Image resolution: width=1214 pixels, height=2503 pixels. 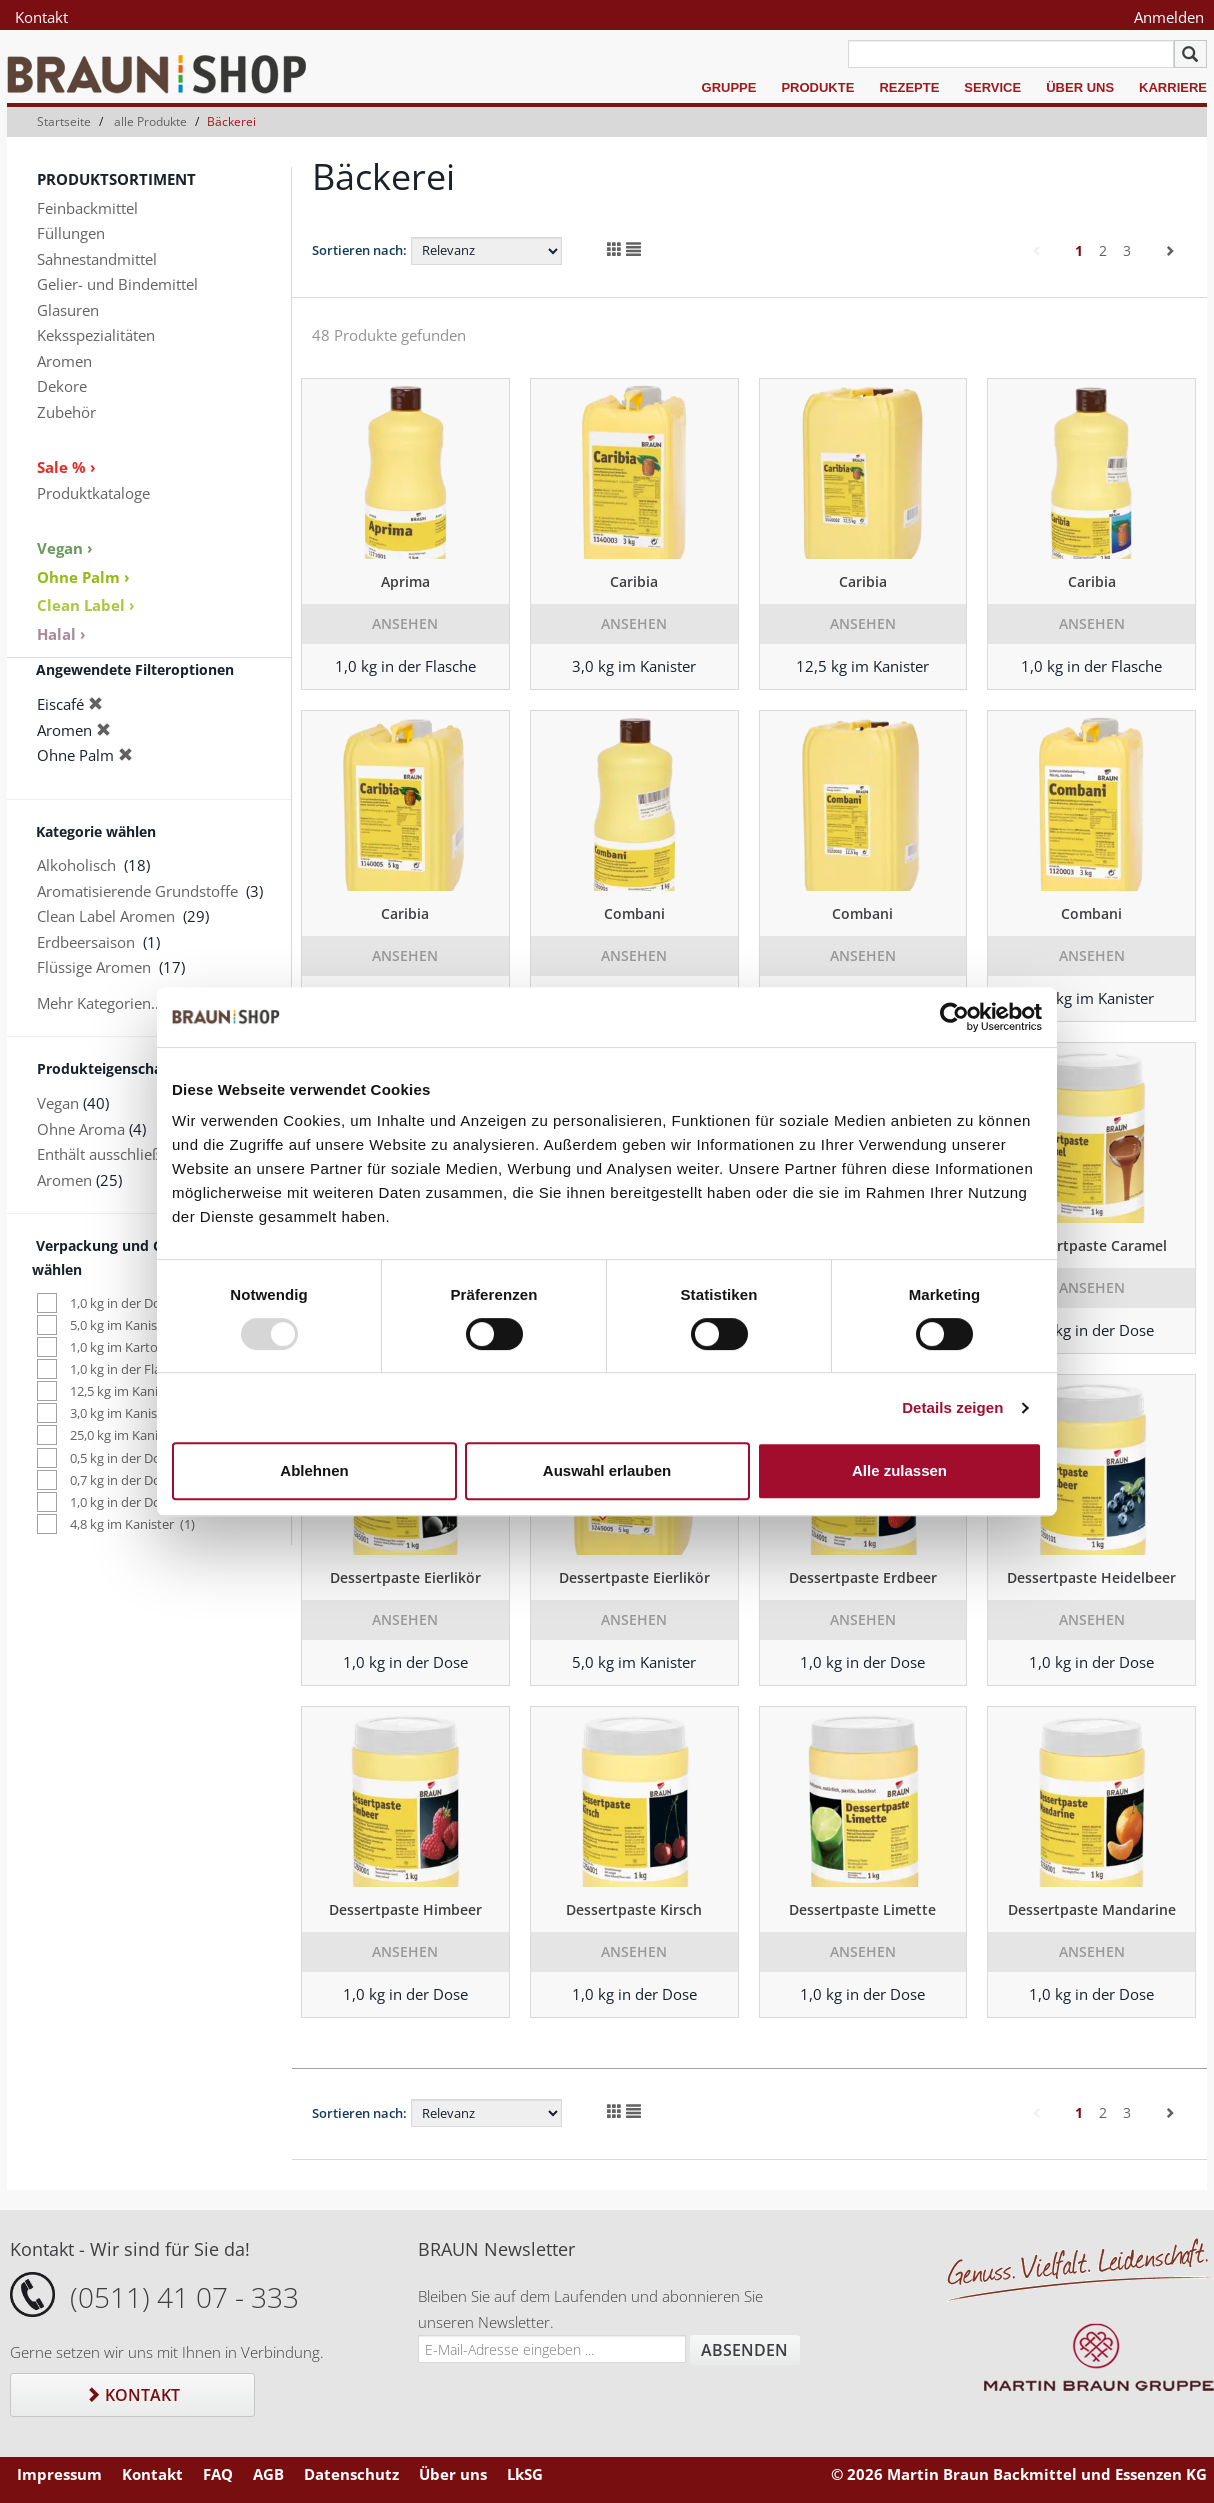 What do you see at coordinates (41, 17) in the screenshot?
I see `Kontakt` at bounding box center [41, 17].